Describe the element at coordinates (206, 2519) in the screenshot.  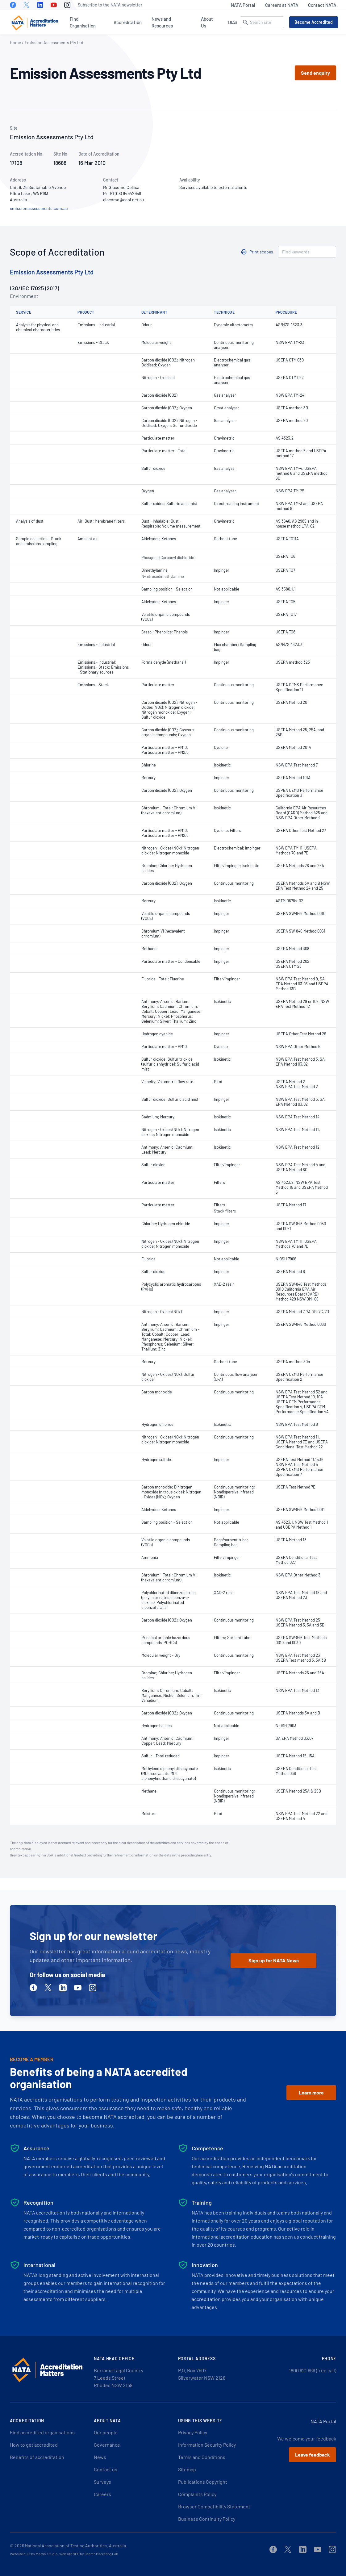
I see `Business Continuity Policy` at that location.